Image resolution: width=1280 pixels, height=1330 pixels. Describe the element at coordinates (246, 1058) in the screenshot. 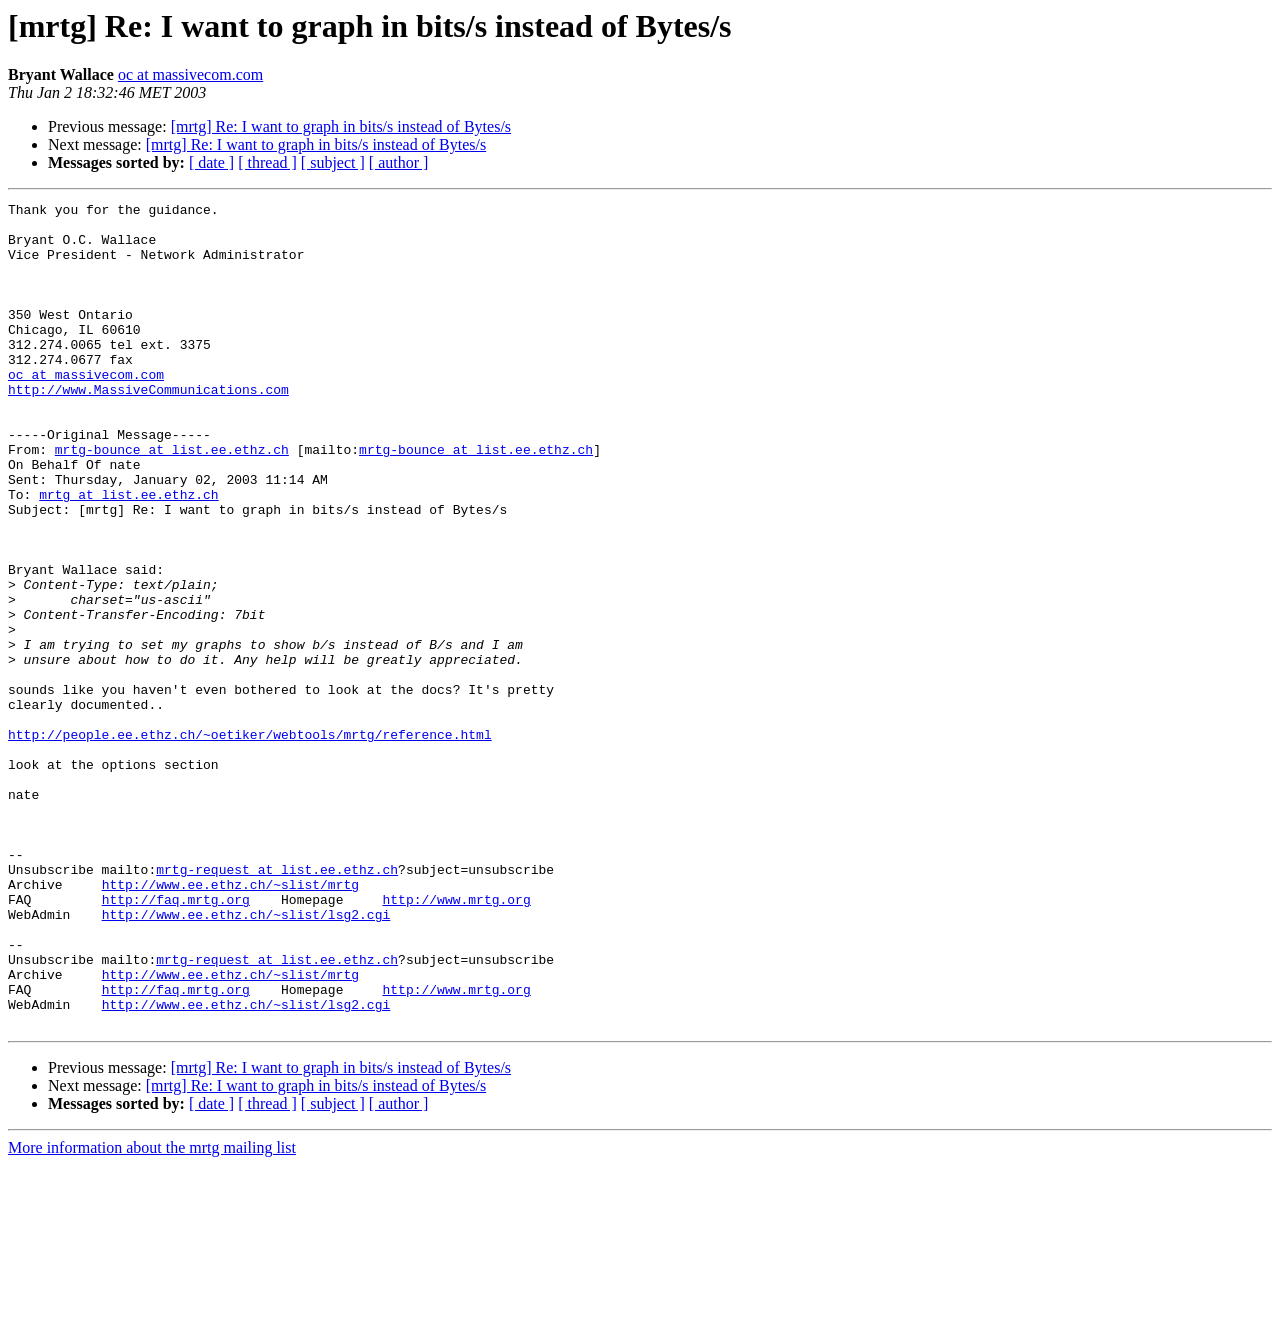

I see `http://www.ee.ethz.ch/~slist/lsg2.cgi` at that location.